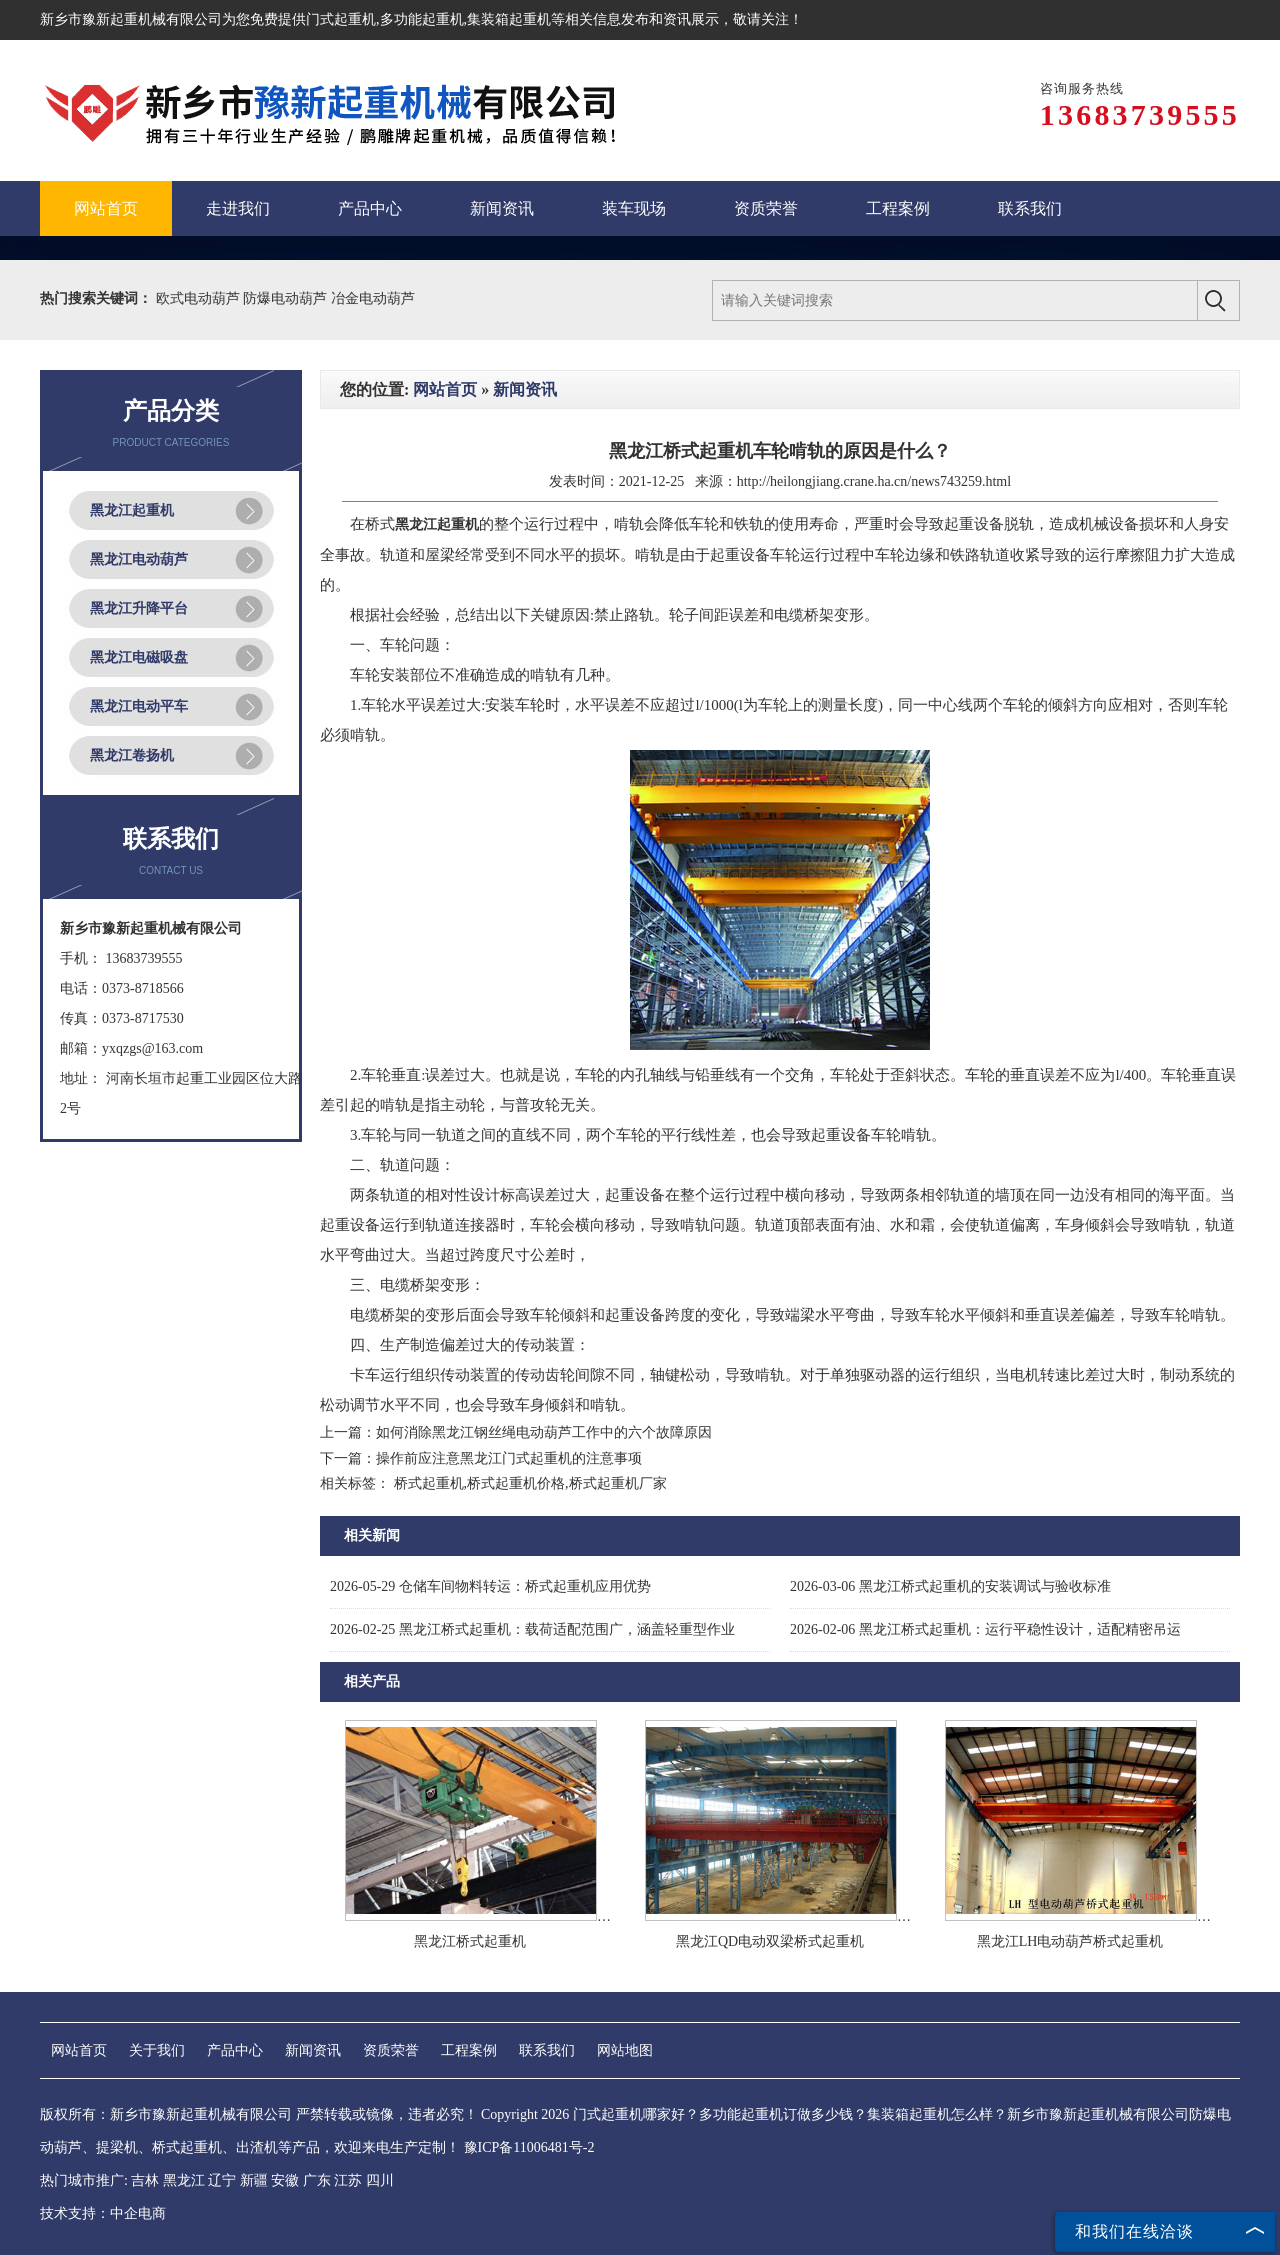  I want to click on http://heilongjiang.crane.ha.cn/news743259.html, so click(874, 481).